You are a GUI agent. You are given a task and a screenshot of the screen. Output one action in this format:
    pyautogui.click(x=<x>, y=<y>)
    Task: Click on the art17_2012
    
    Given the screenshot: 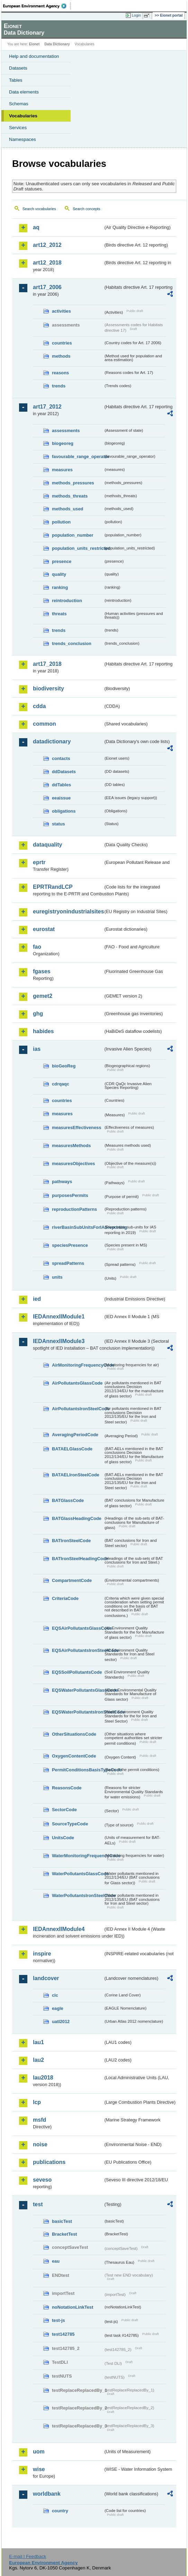 What is the action you would take?
    pyautogui.click(x=47, y=407)
    